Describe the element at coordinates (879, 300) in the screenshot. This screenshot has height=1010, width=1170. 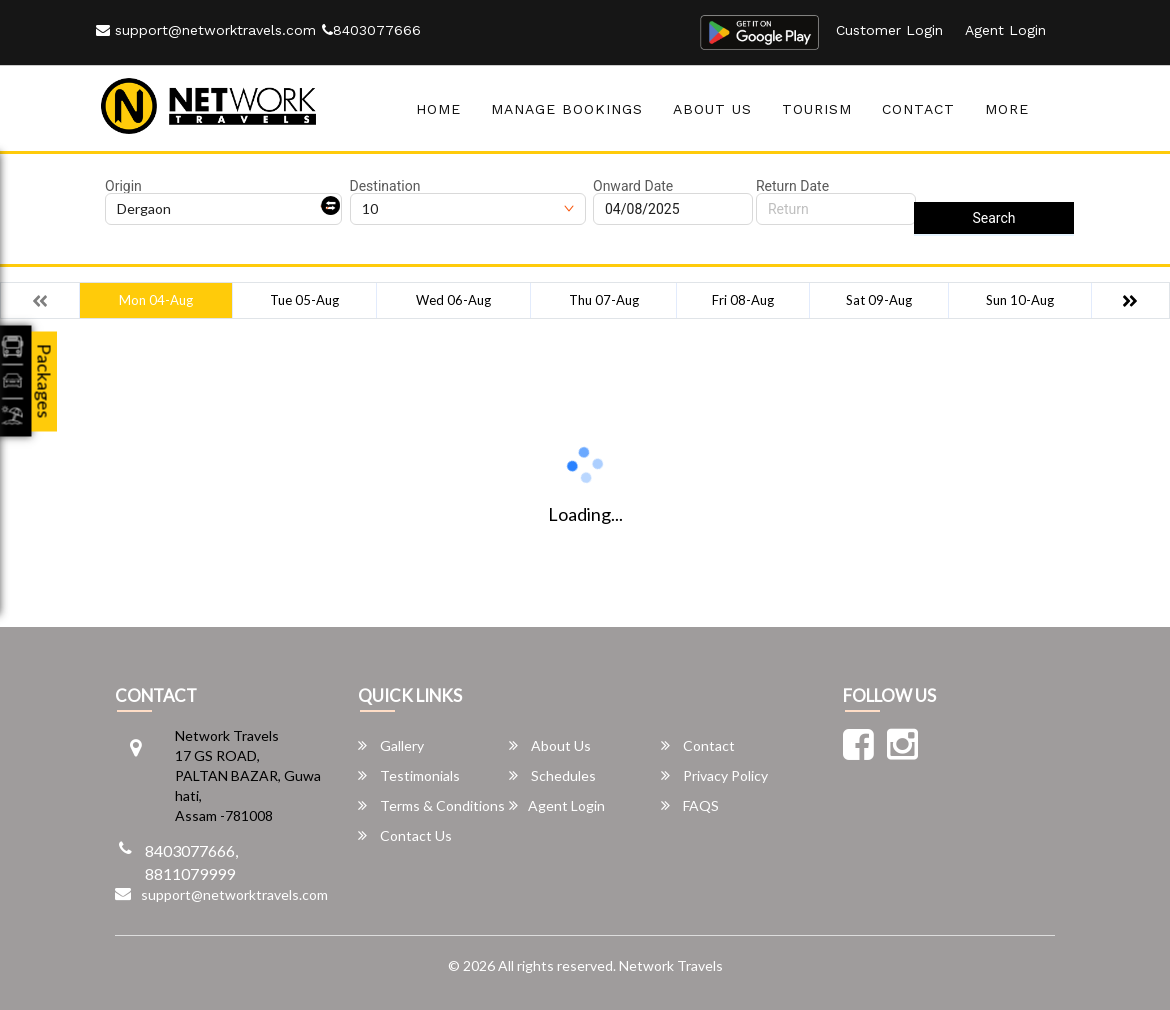
I see `Sat 09-Aug` at that location.